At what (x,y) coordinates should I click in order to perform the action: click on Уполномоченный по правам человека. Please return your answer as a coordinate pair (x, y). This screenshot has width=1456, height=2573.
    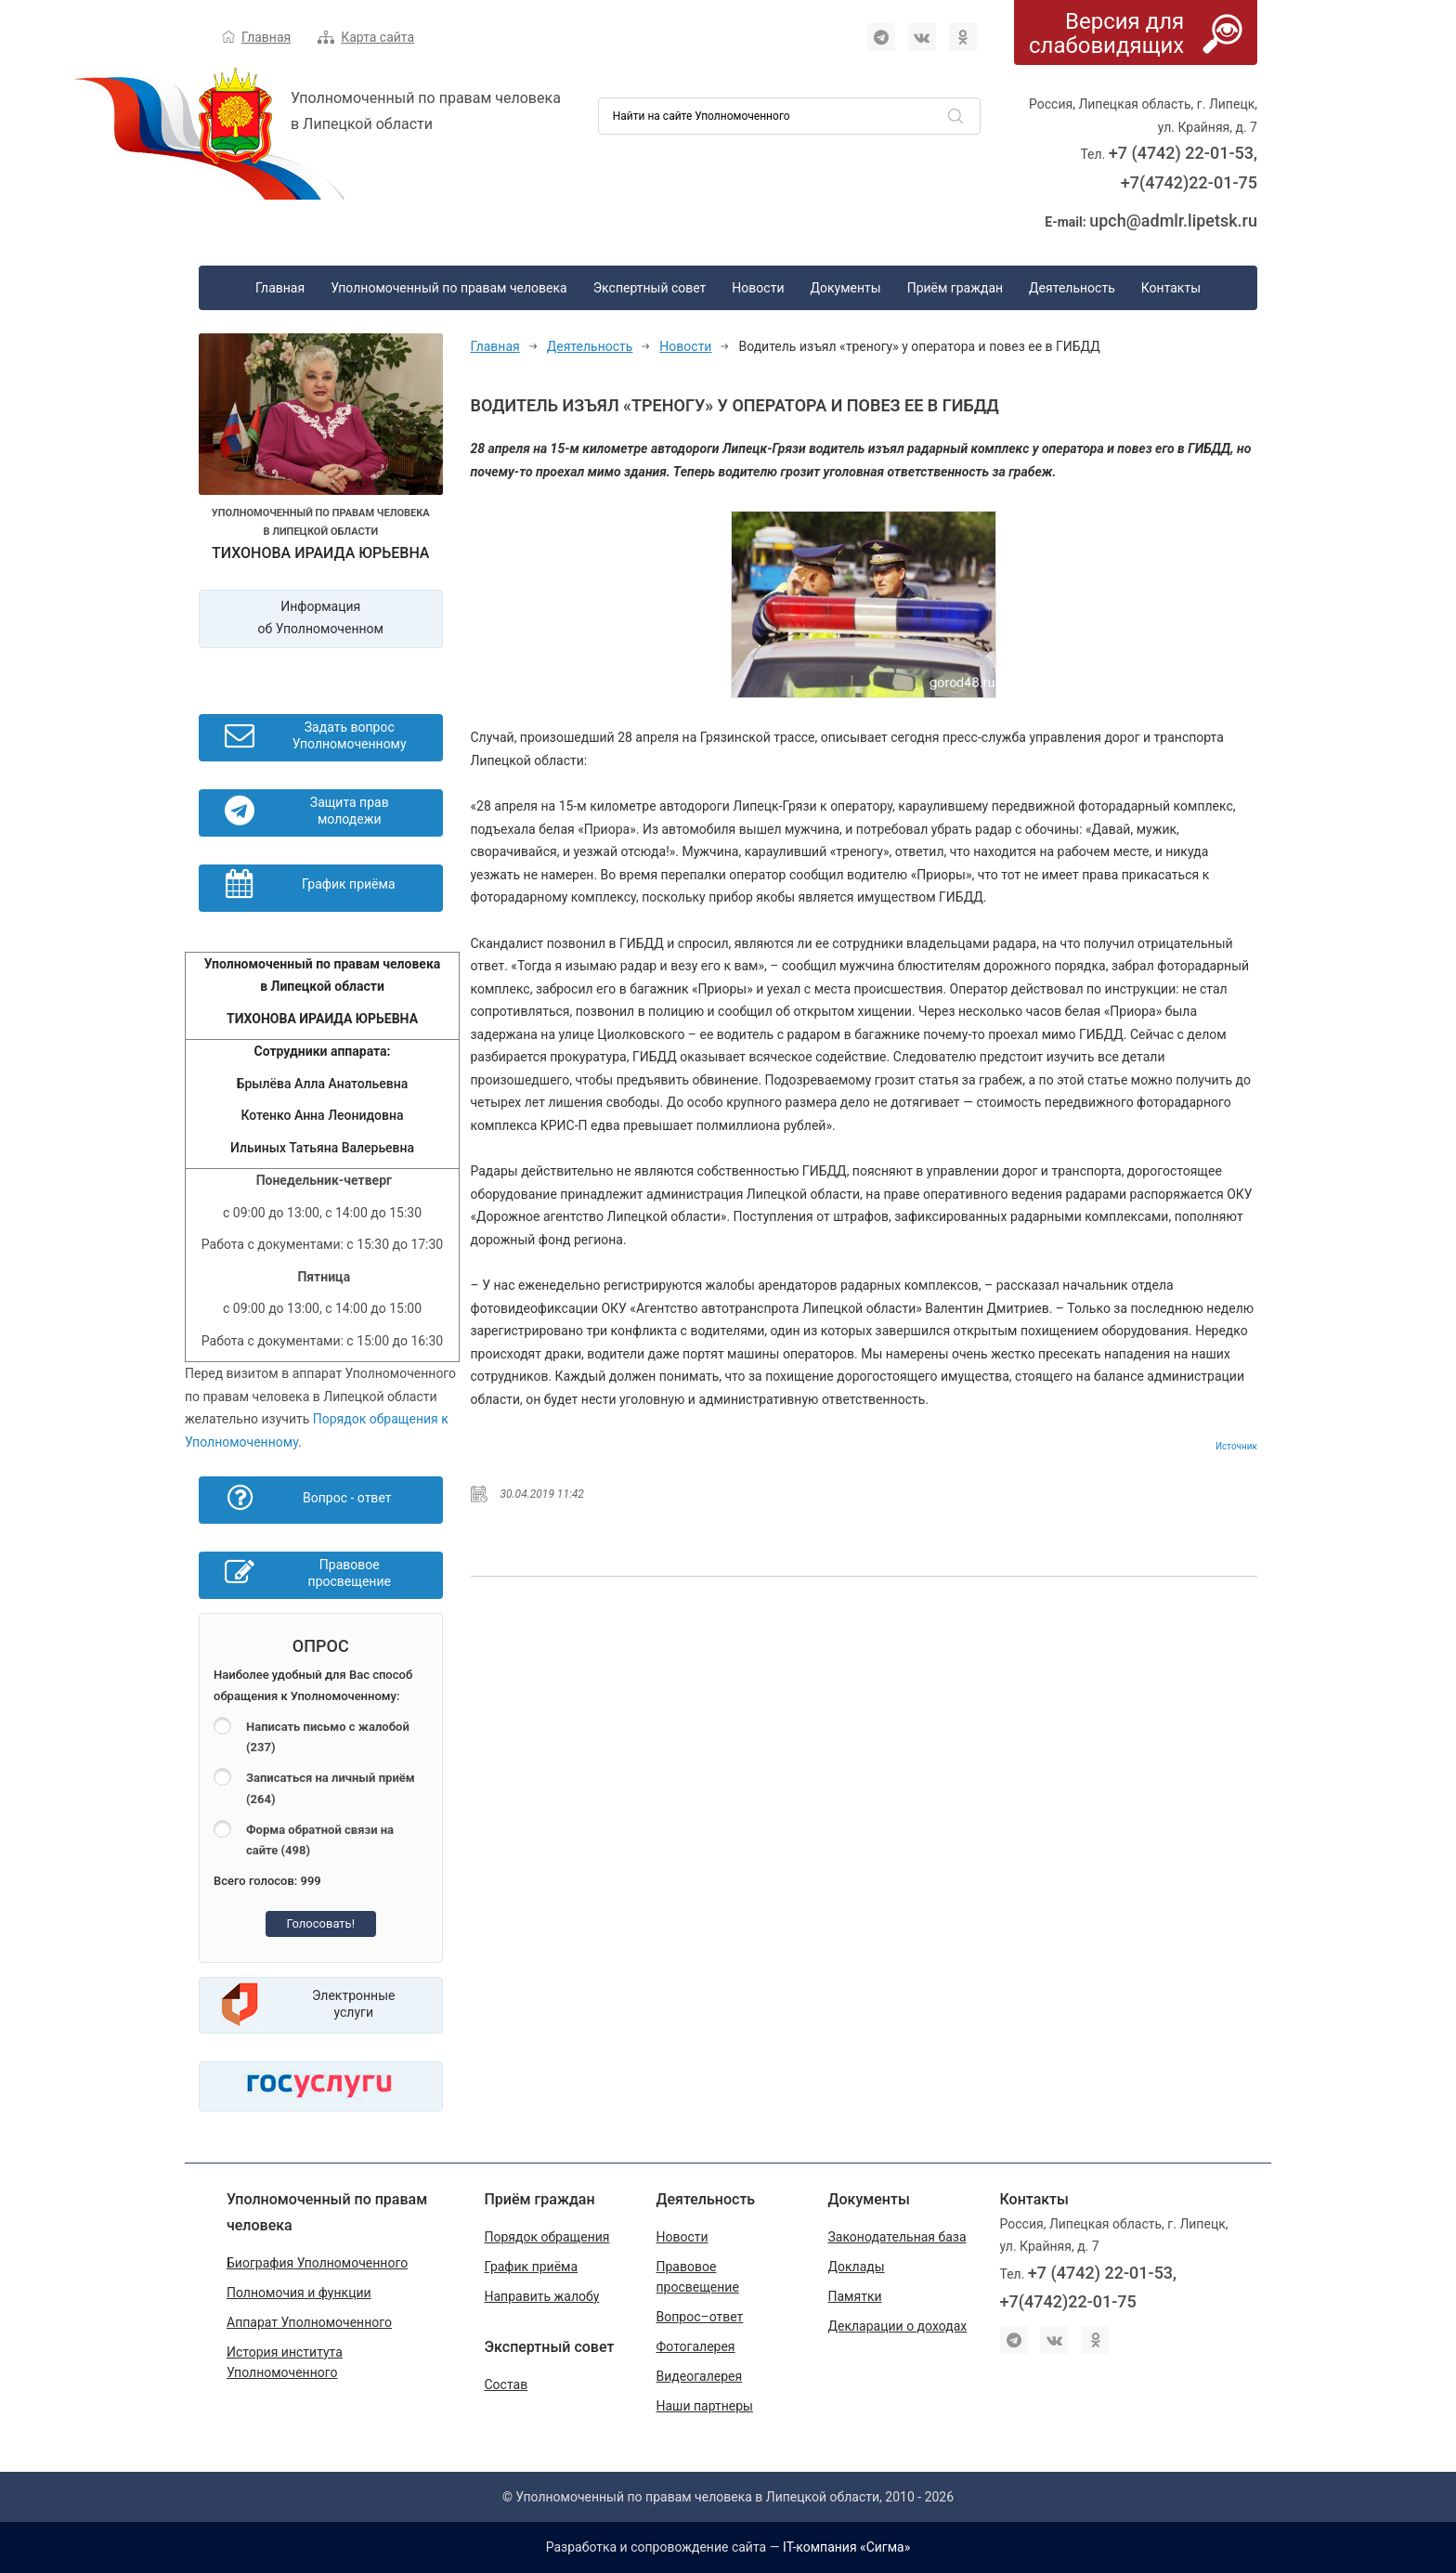
    Looking at the image, I should click on (449, 287).